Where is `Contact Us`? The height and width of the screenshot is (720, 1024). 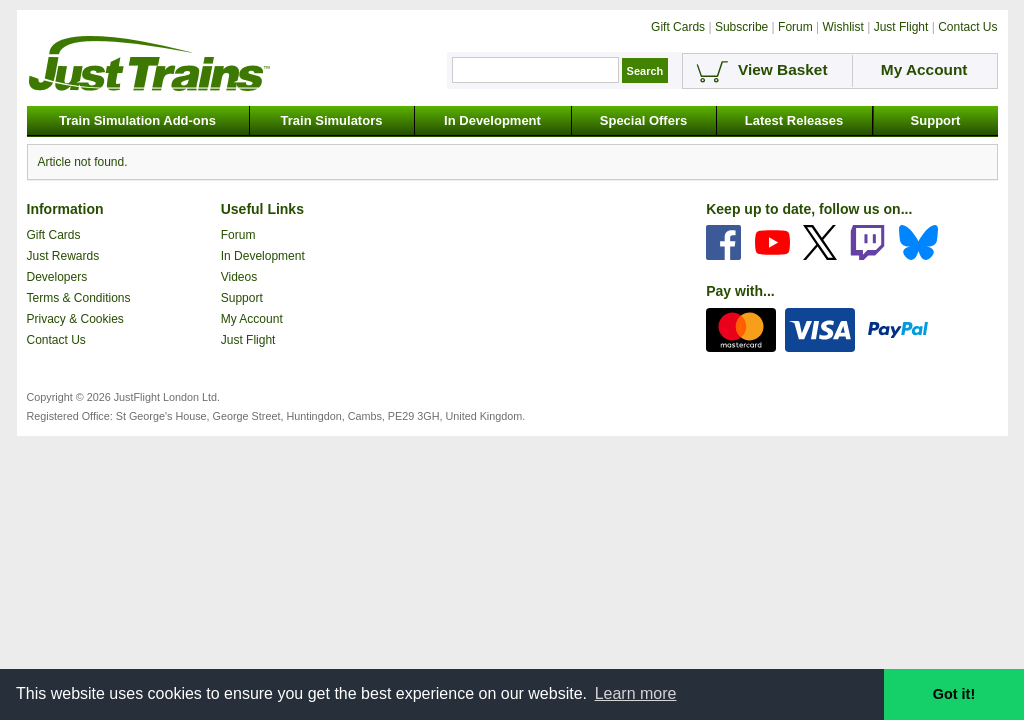
Contact Us is located at coordinates (56, 340).